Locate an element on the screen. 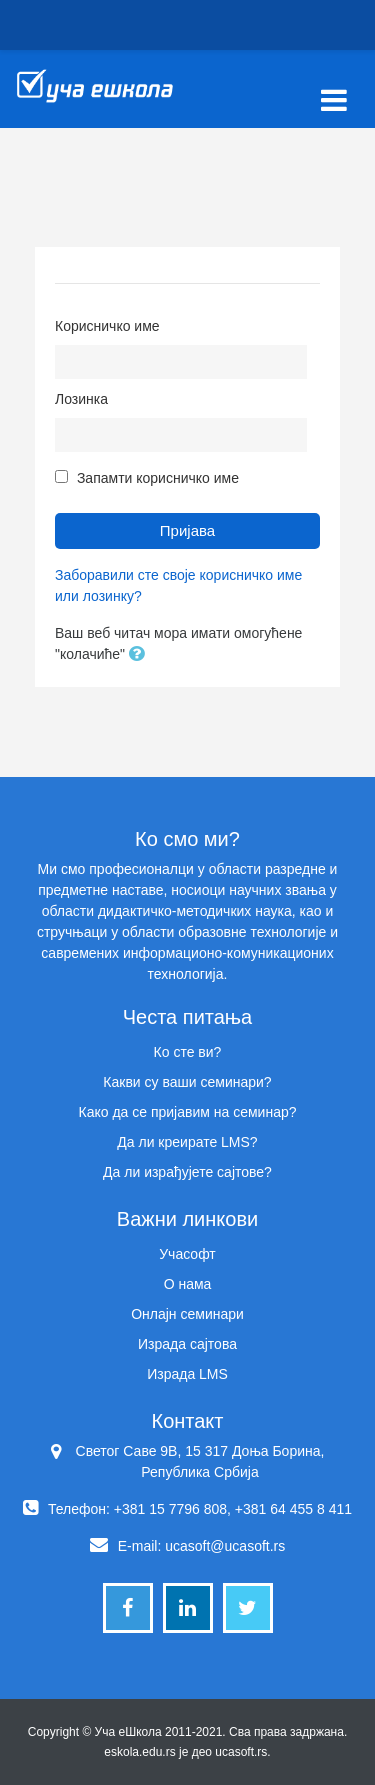 The image size is (375, 1785). Какви су ваши семинари? is located at coordinates (187, 1082).